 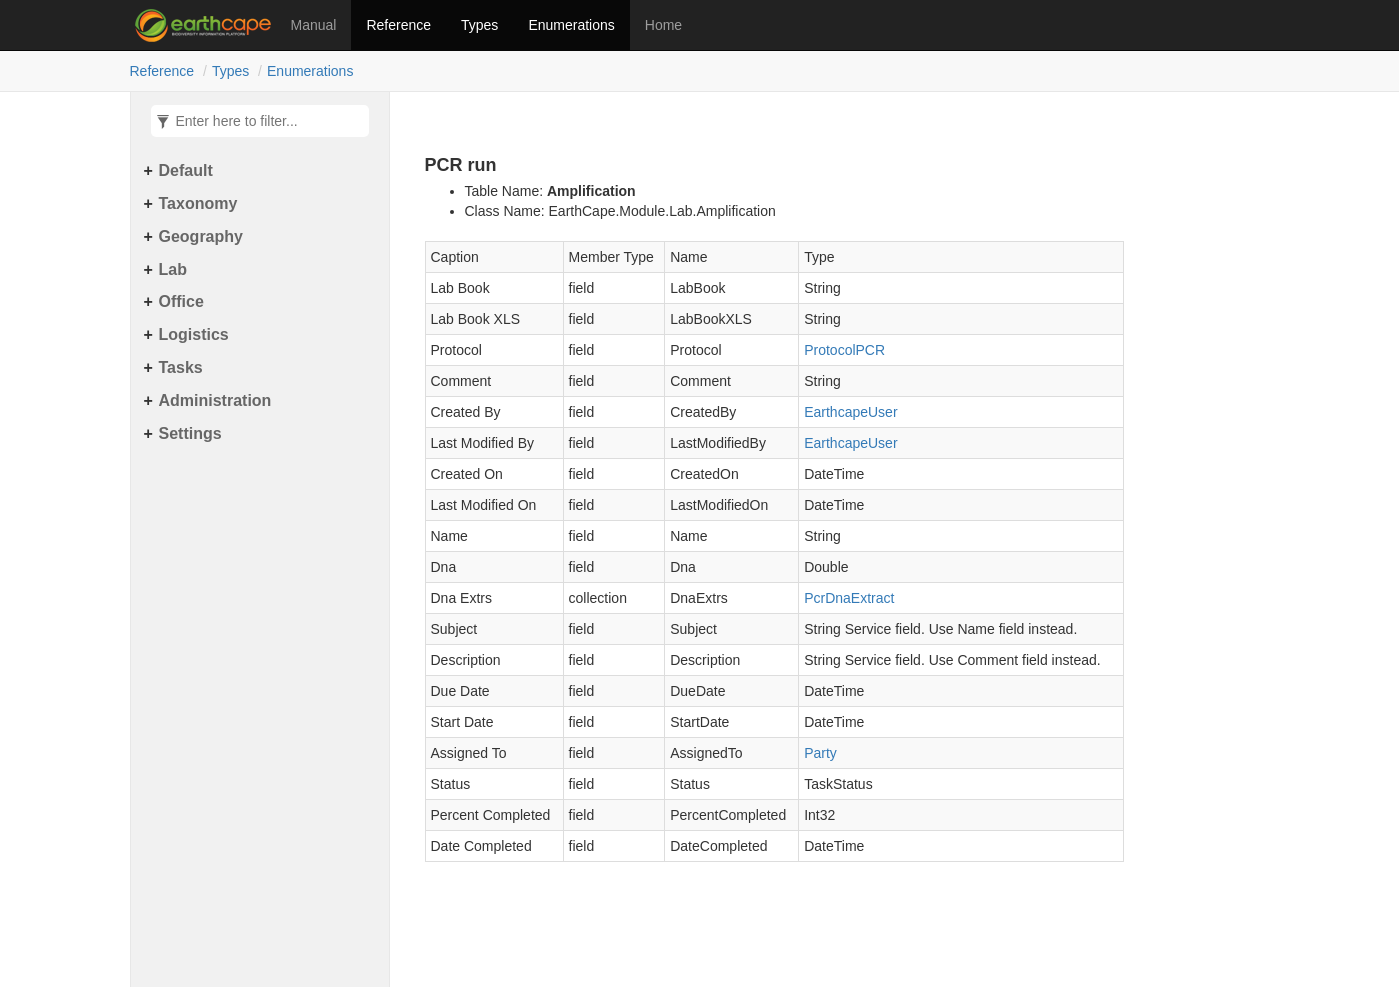 I want to click on Office, so click(x=181, y=301).